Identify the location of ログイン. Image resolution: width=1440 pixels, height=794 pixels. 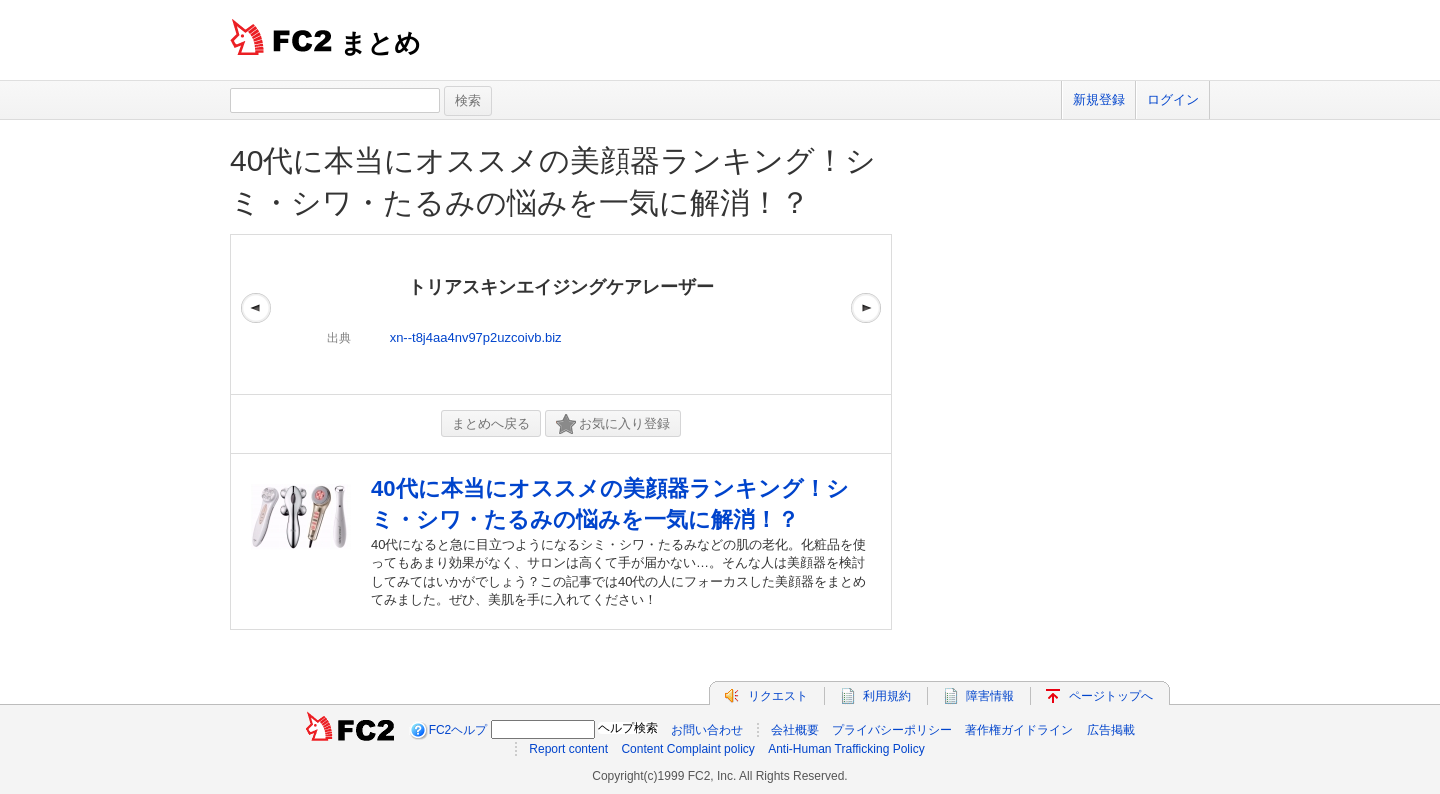
(1173, 99).